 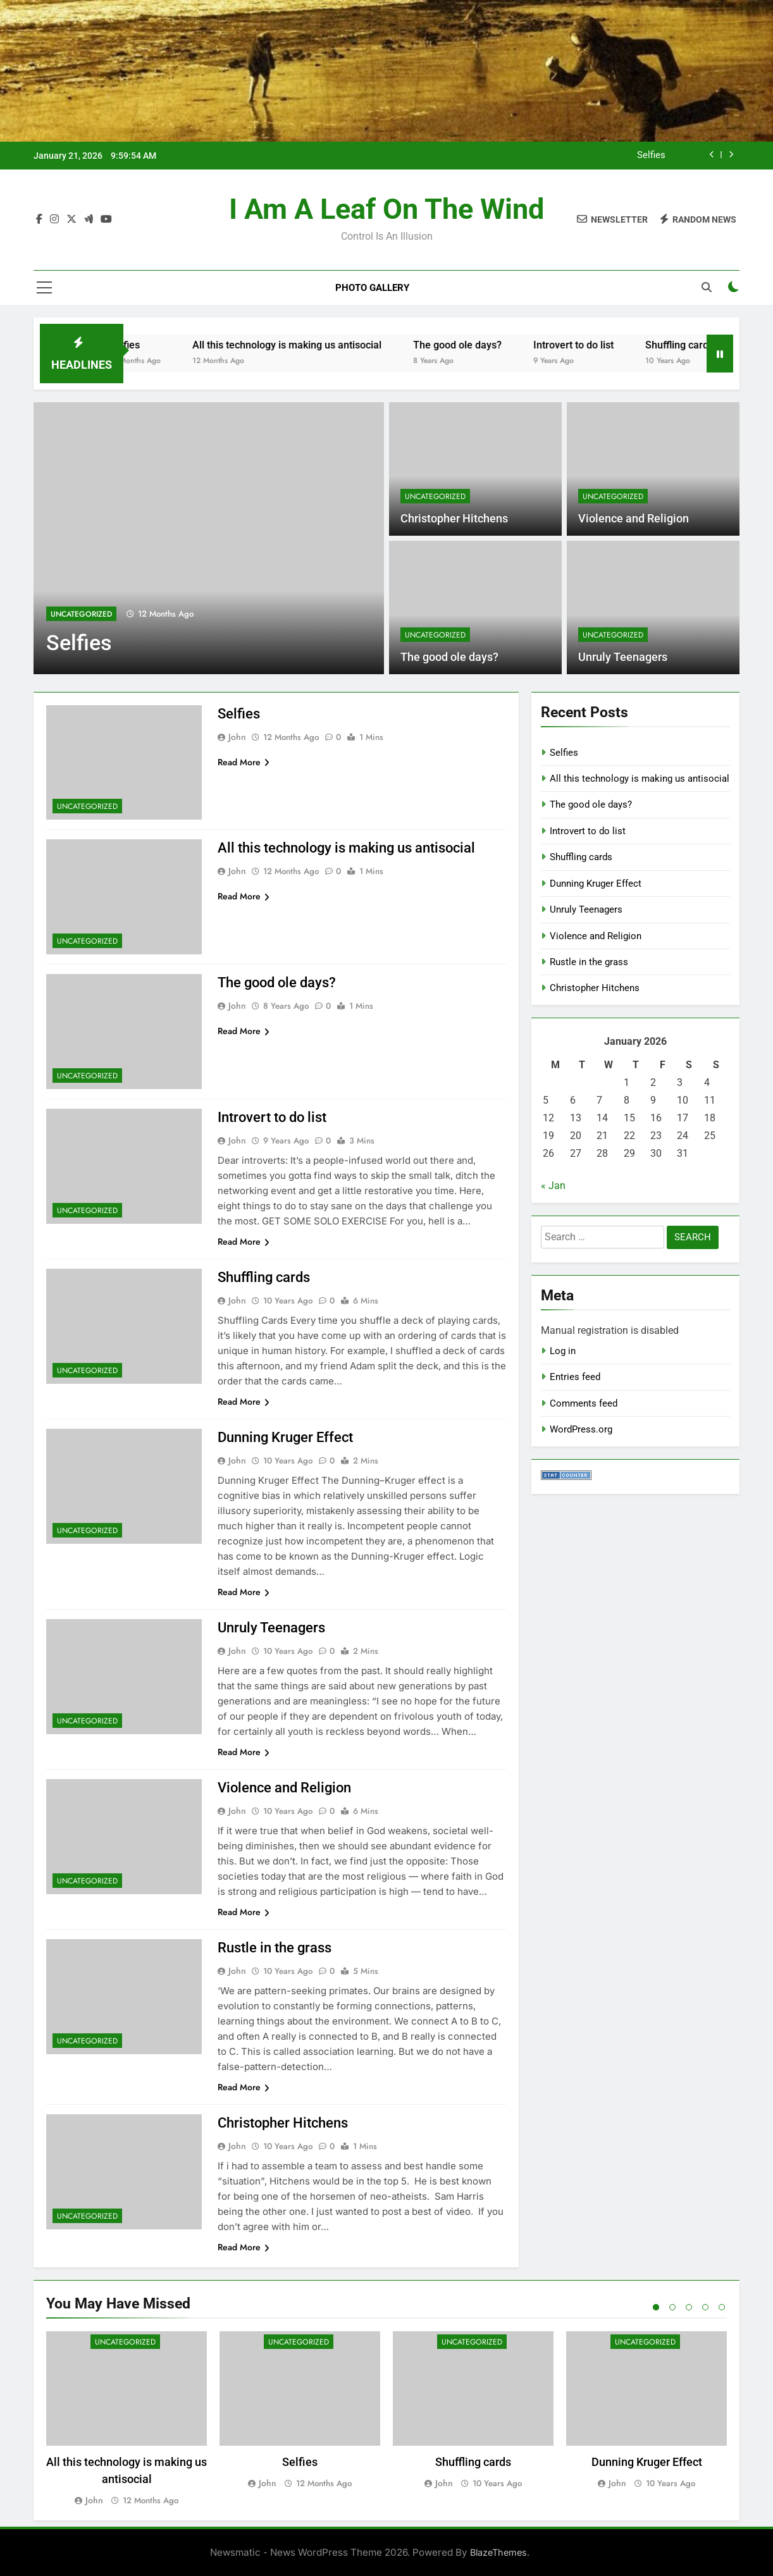 What do you see at coordinates (705, 2307) in the screenshot?
I see `4 [tab]` at bounding box center [705, 2307].